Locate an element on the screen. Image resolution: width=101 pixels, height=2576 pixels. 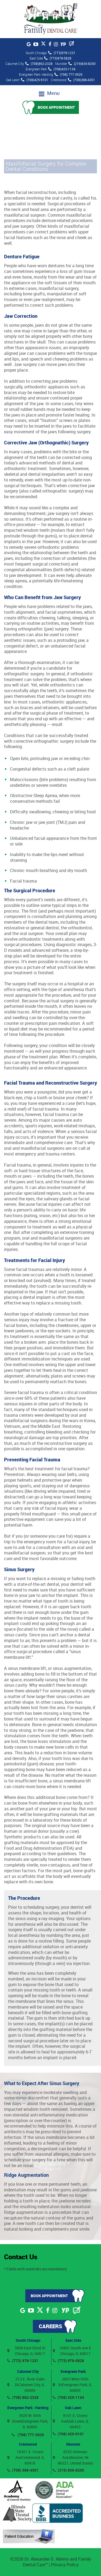
(773) 978-5828 is located at coordinates (68, 2360).